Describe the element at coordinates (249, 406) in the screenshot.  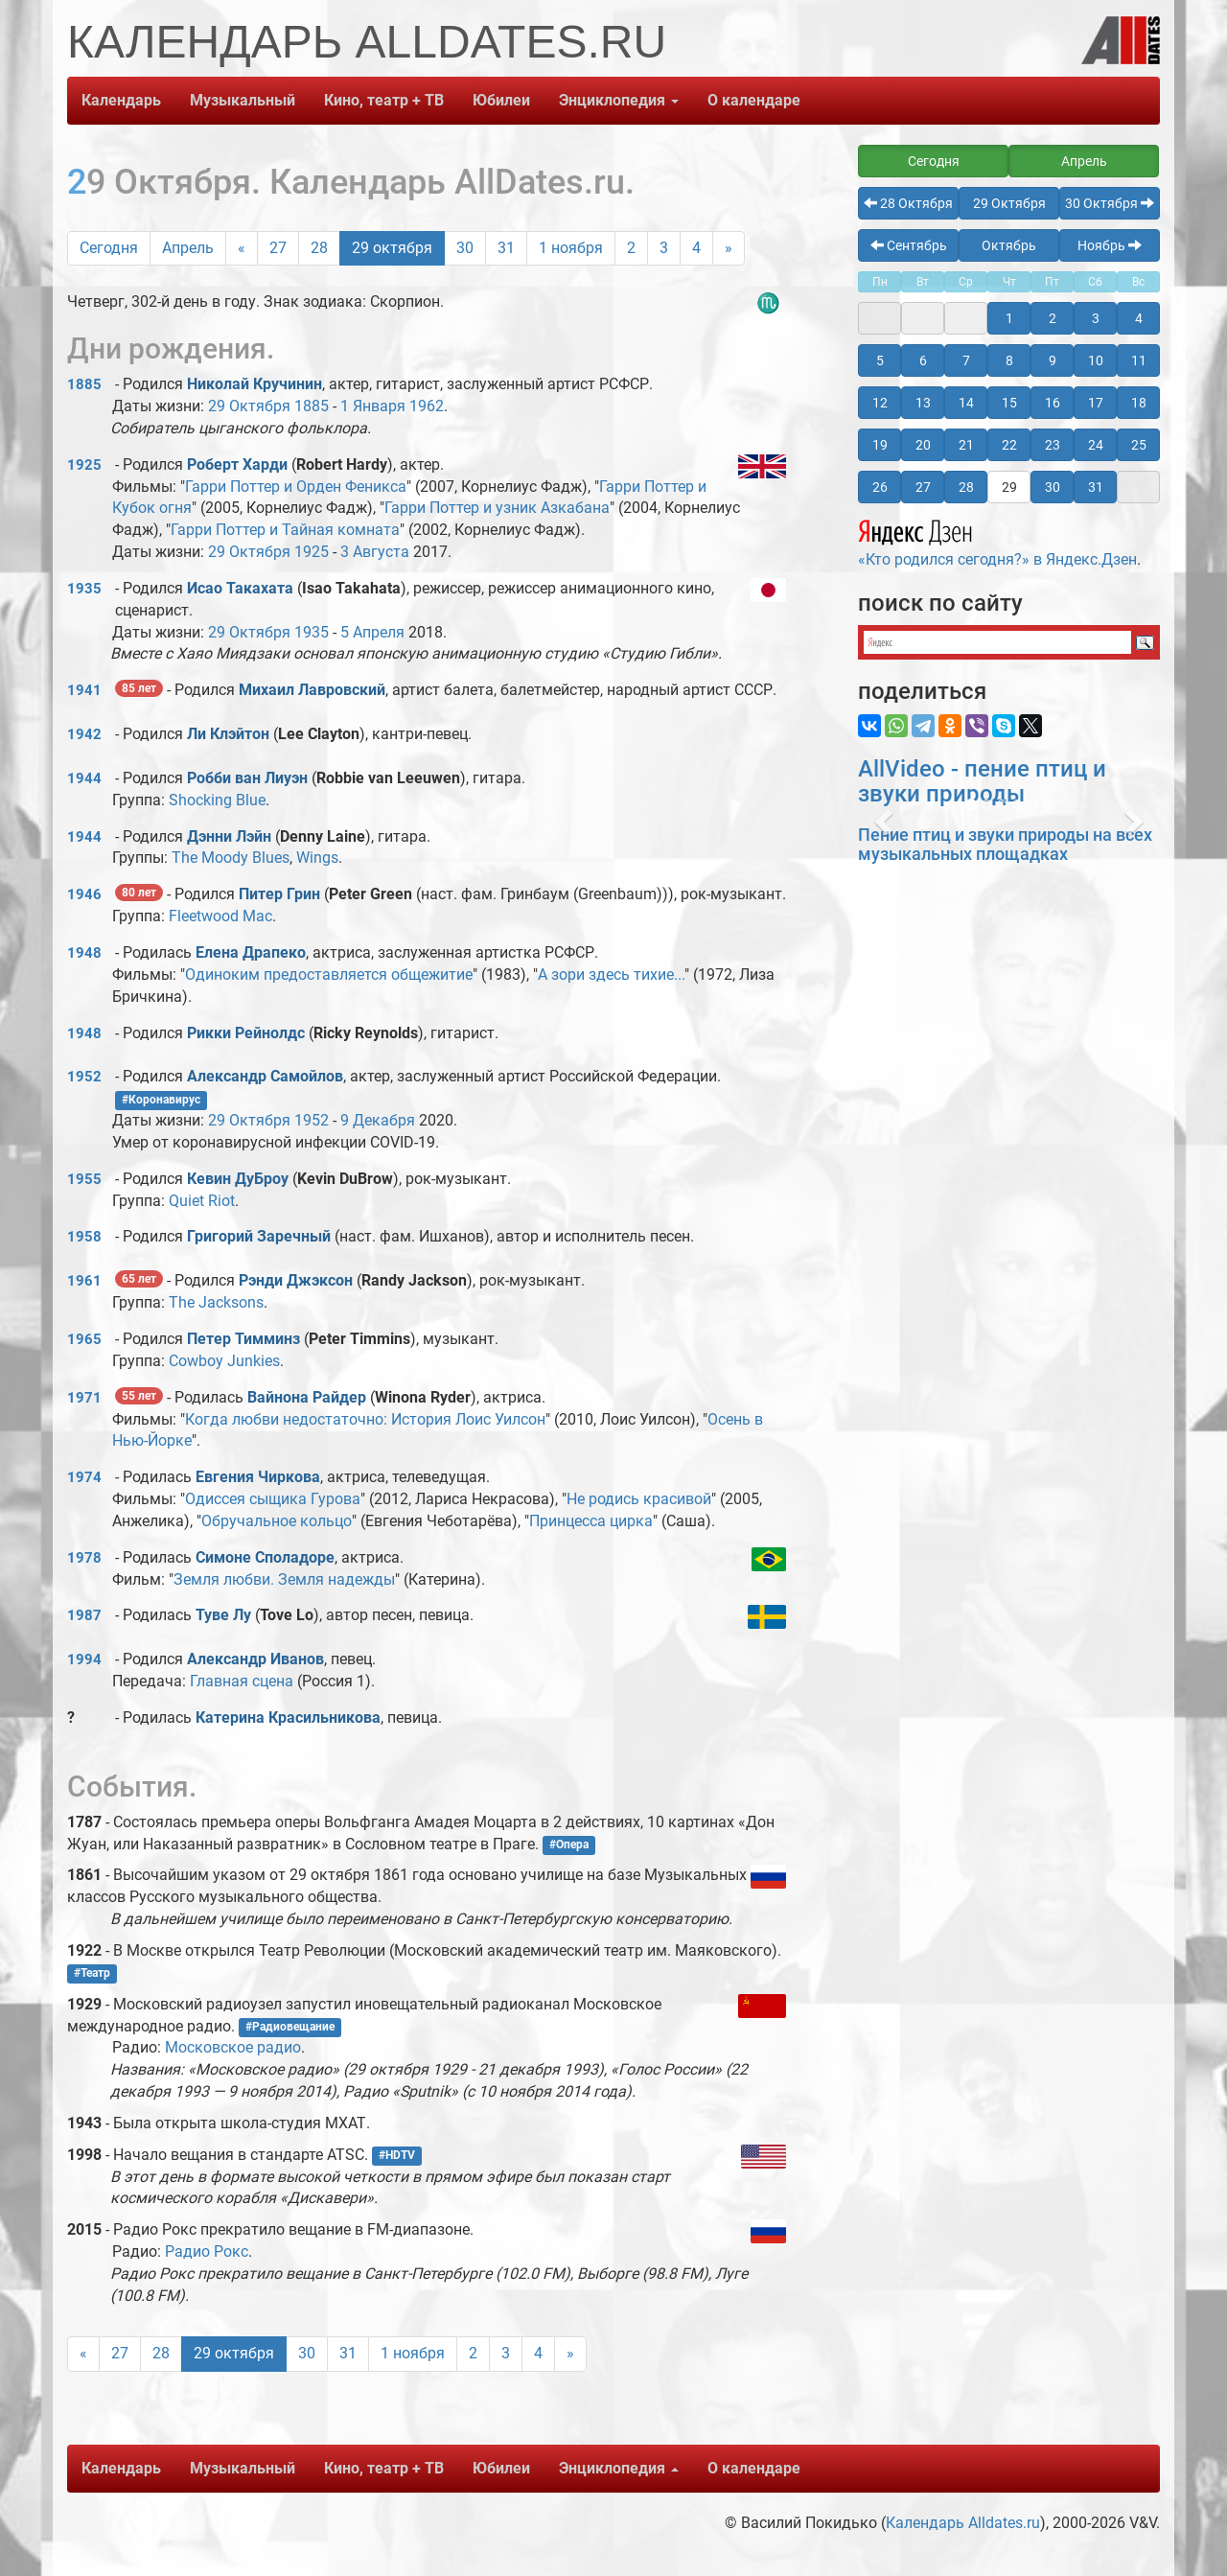
I see `29 Октября` at that location.